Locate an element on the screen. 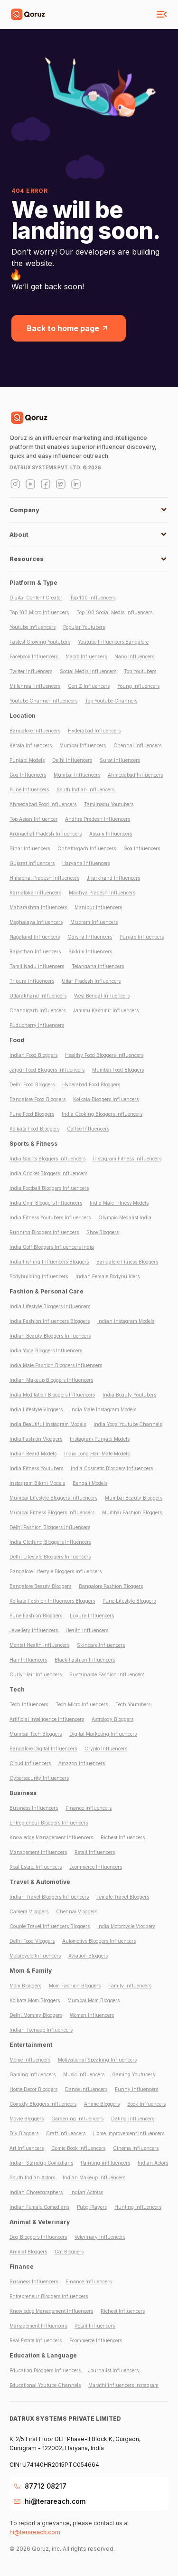  Punjabi Models is located at coordinates (27, 760).